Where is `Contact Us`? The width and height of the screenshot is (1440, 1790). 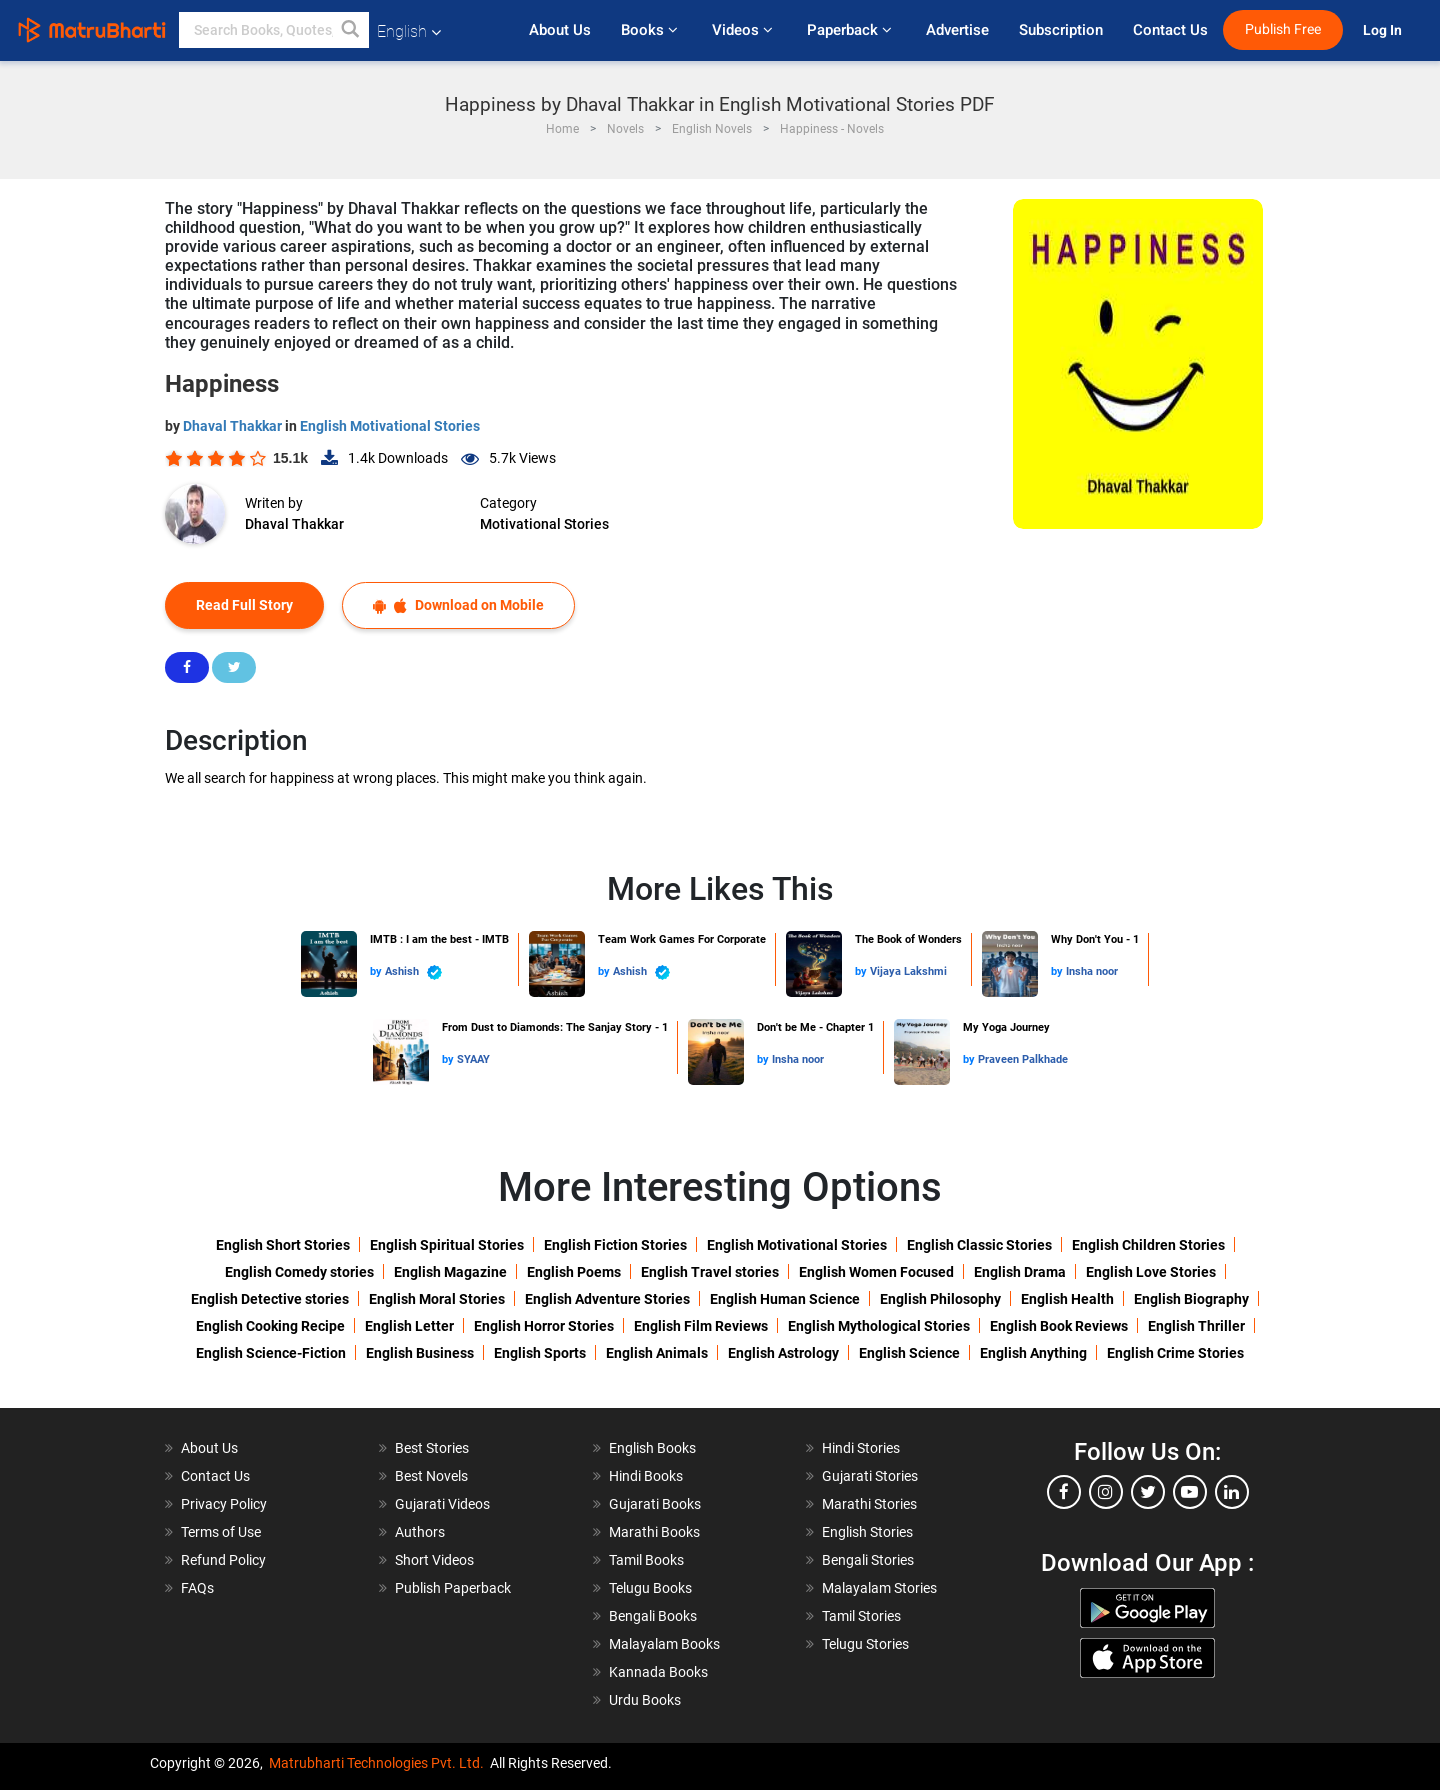
Contact Us is located at coordinates (1170, 30).